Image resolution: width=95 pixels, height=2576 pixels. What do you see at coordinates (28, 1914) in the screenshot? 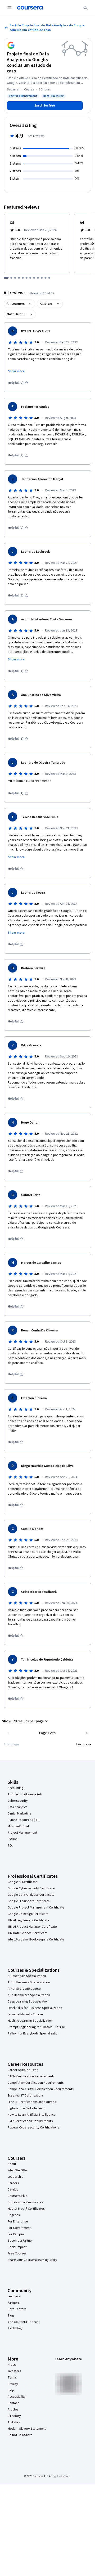
I see `Google UX Design Certificate` at bounding box center [28, 1914].